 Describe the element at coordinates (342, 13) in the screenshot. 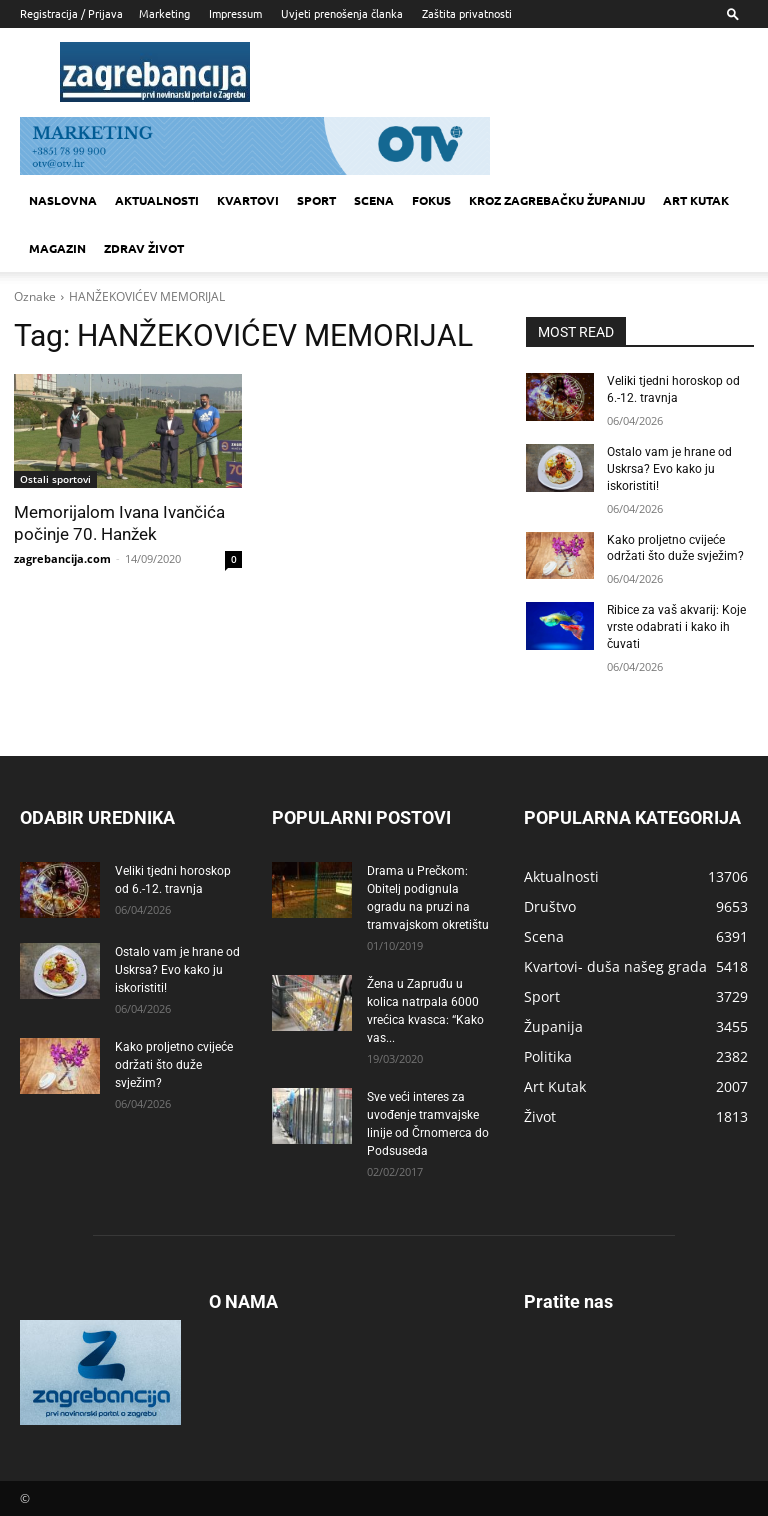

I see `Uvjeti prenošenja članka` at that location.